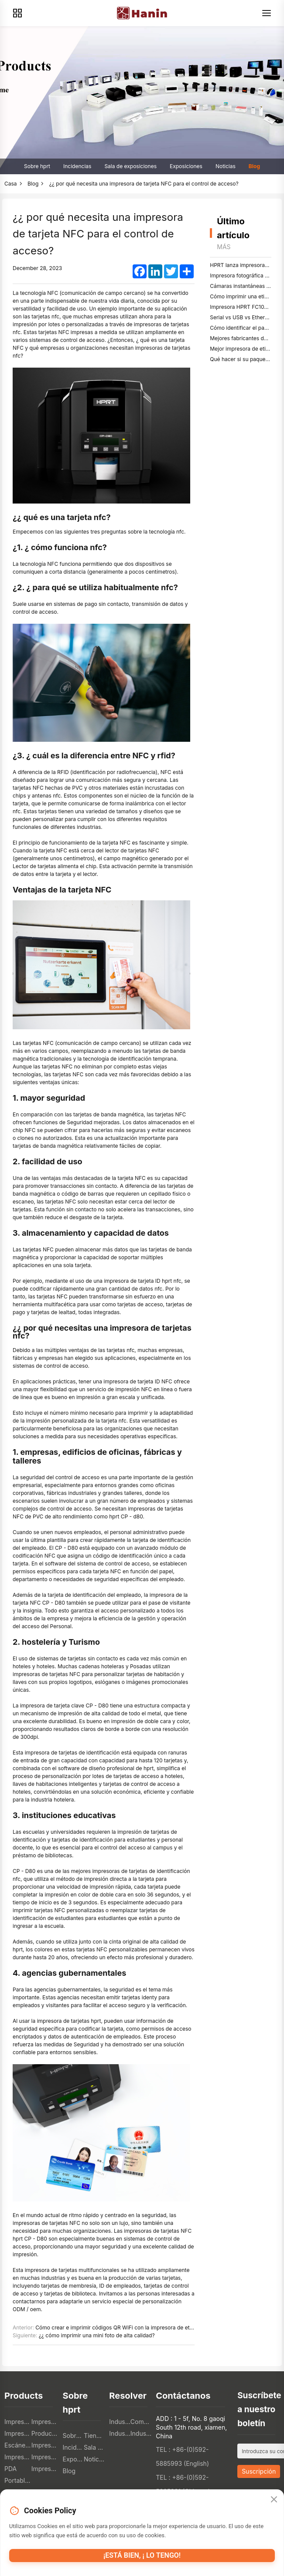 The height and width of the screenshot is (2576, 284). I want to click on Portable A4 Printer, so click(17, 2480).